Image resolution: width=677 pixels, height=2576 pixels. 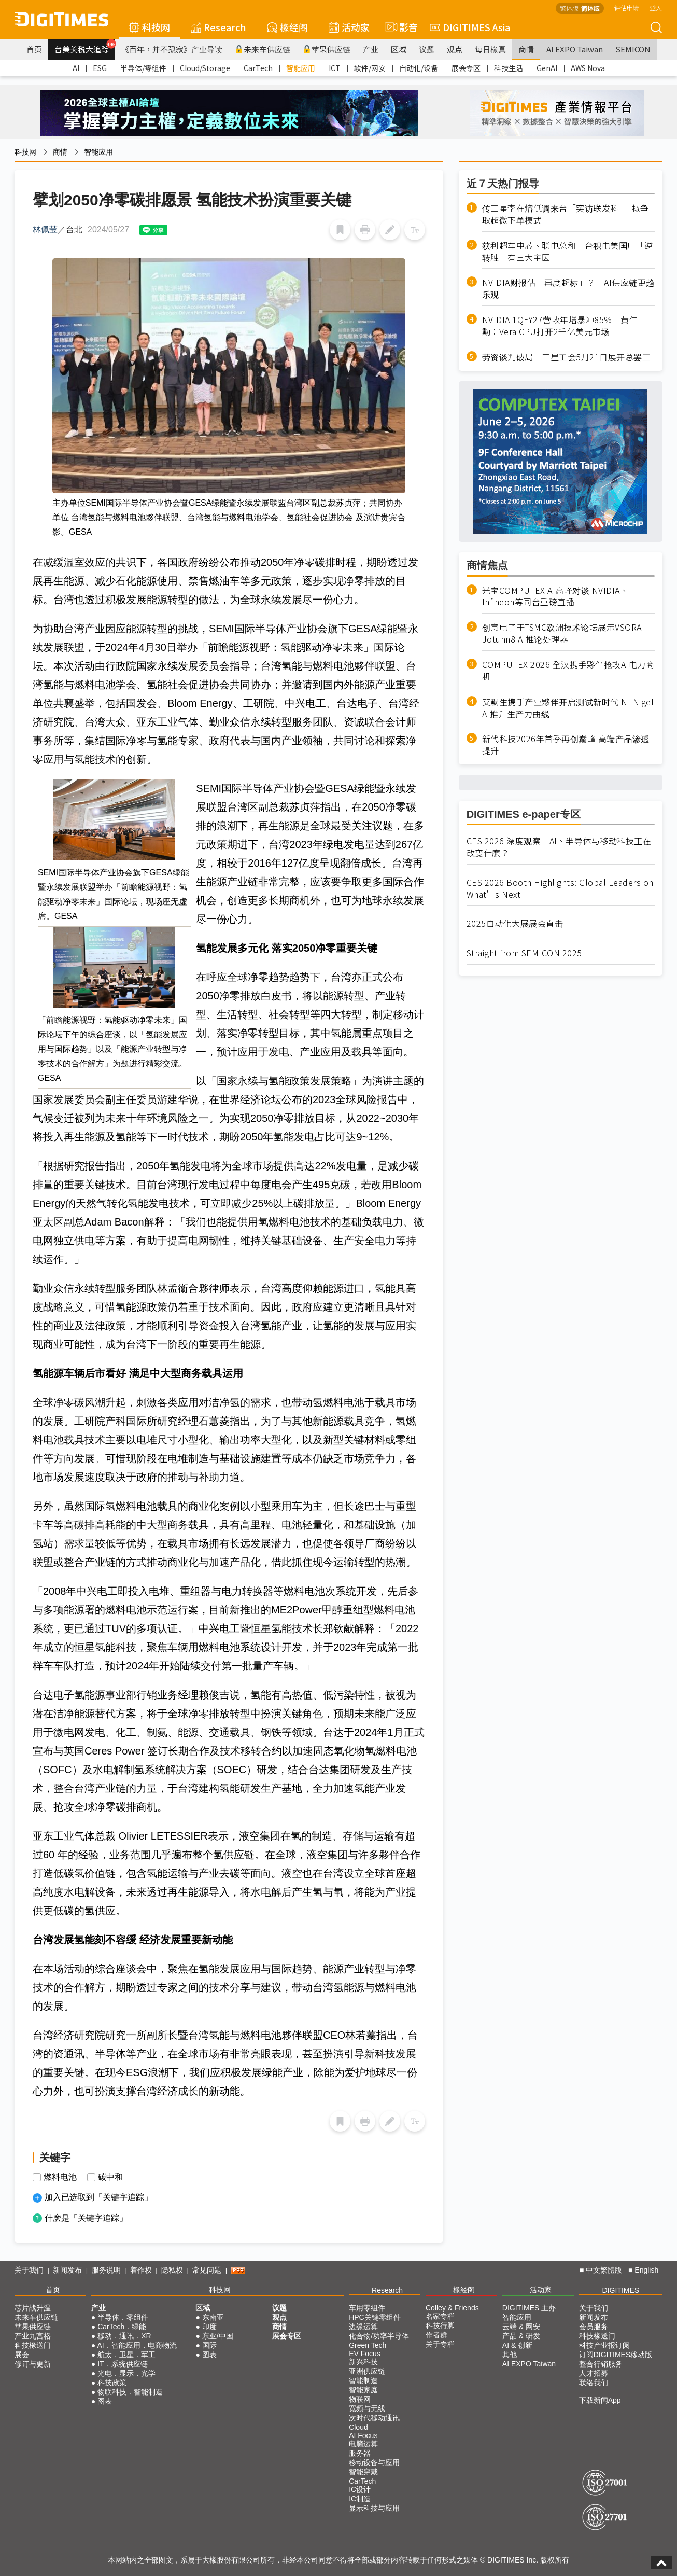 I want to click on Colley & Friends, so click(x=452, y=2308).